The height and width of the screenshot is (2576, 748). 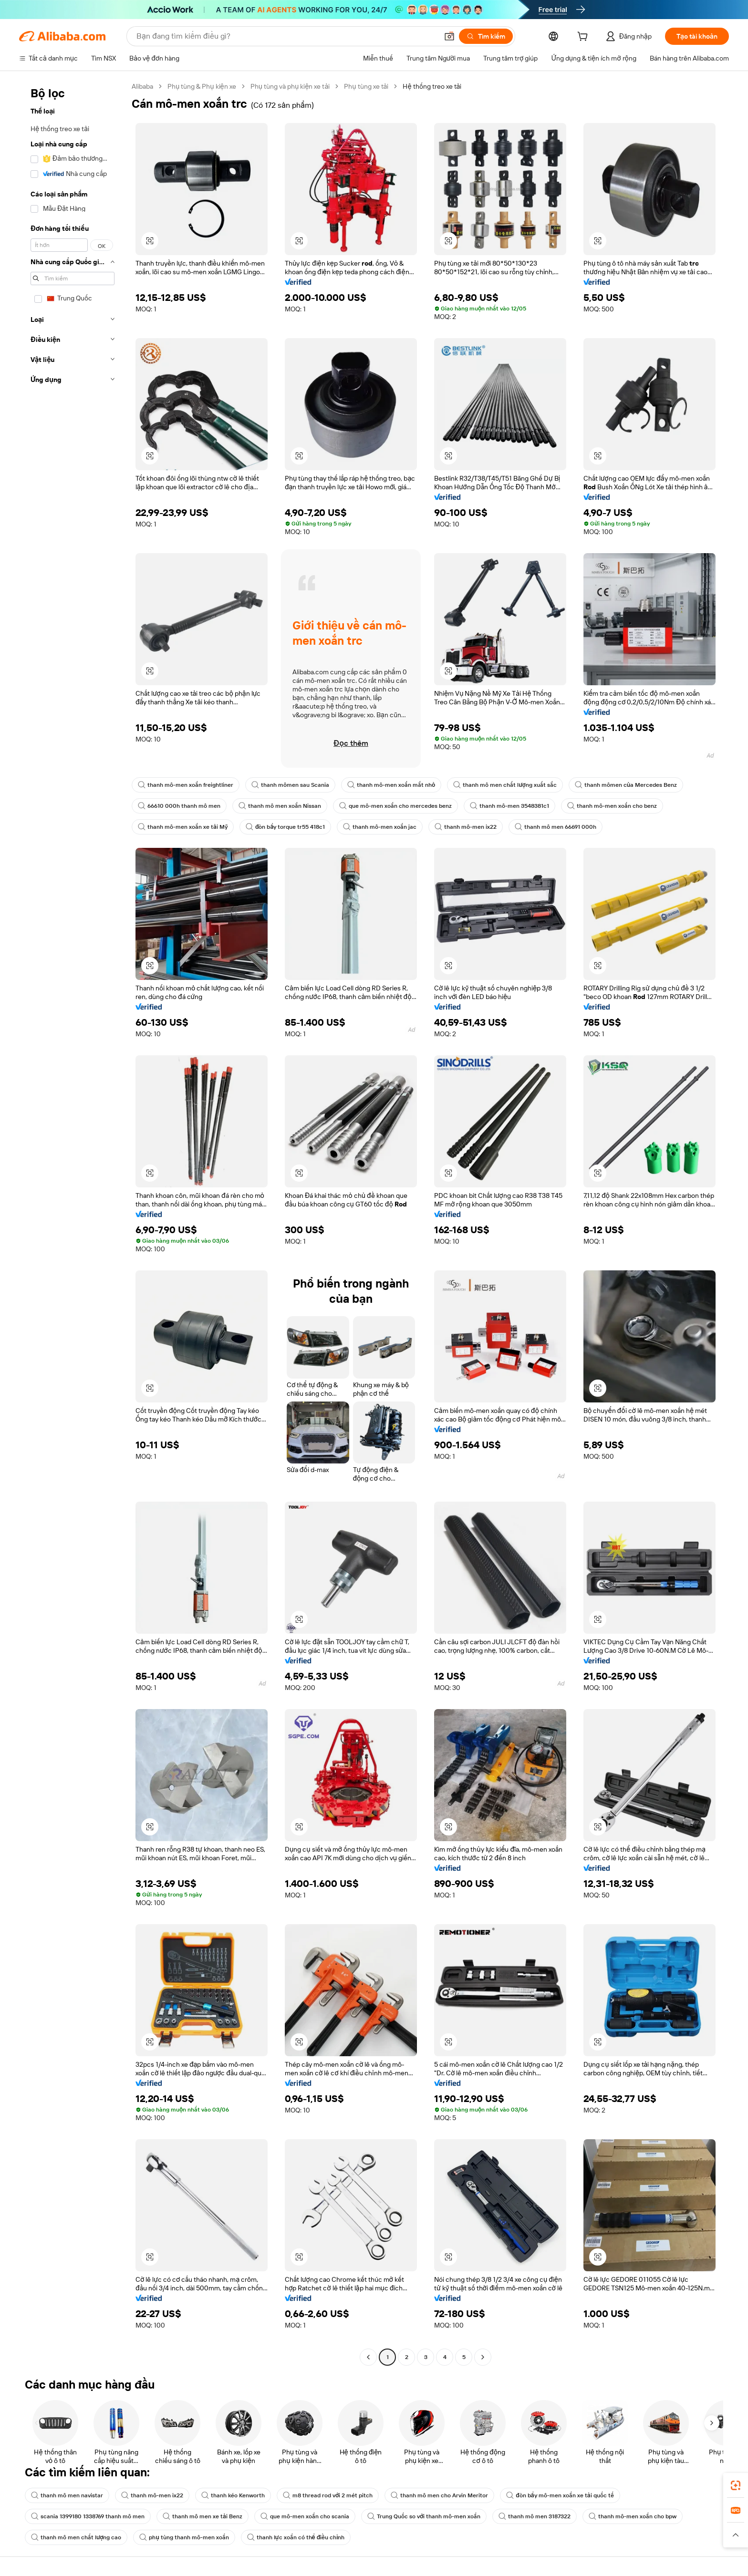 What do you see at coordinates (555, 827) in the screenshot?
I see `thanh mô men 66691 000h` at bounding box center [555, 827].